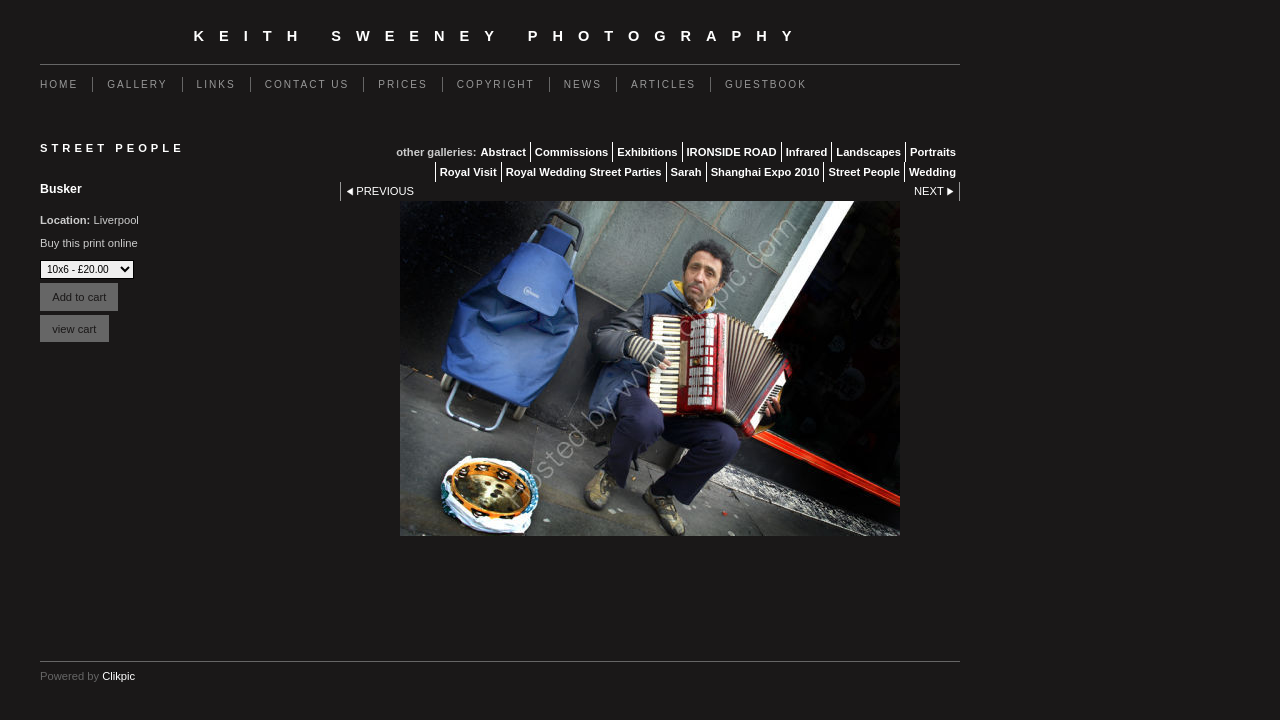  Describe the element at coordinates (686, 172) in the screenshot. I see `Sarah` at that location.